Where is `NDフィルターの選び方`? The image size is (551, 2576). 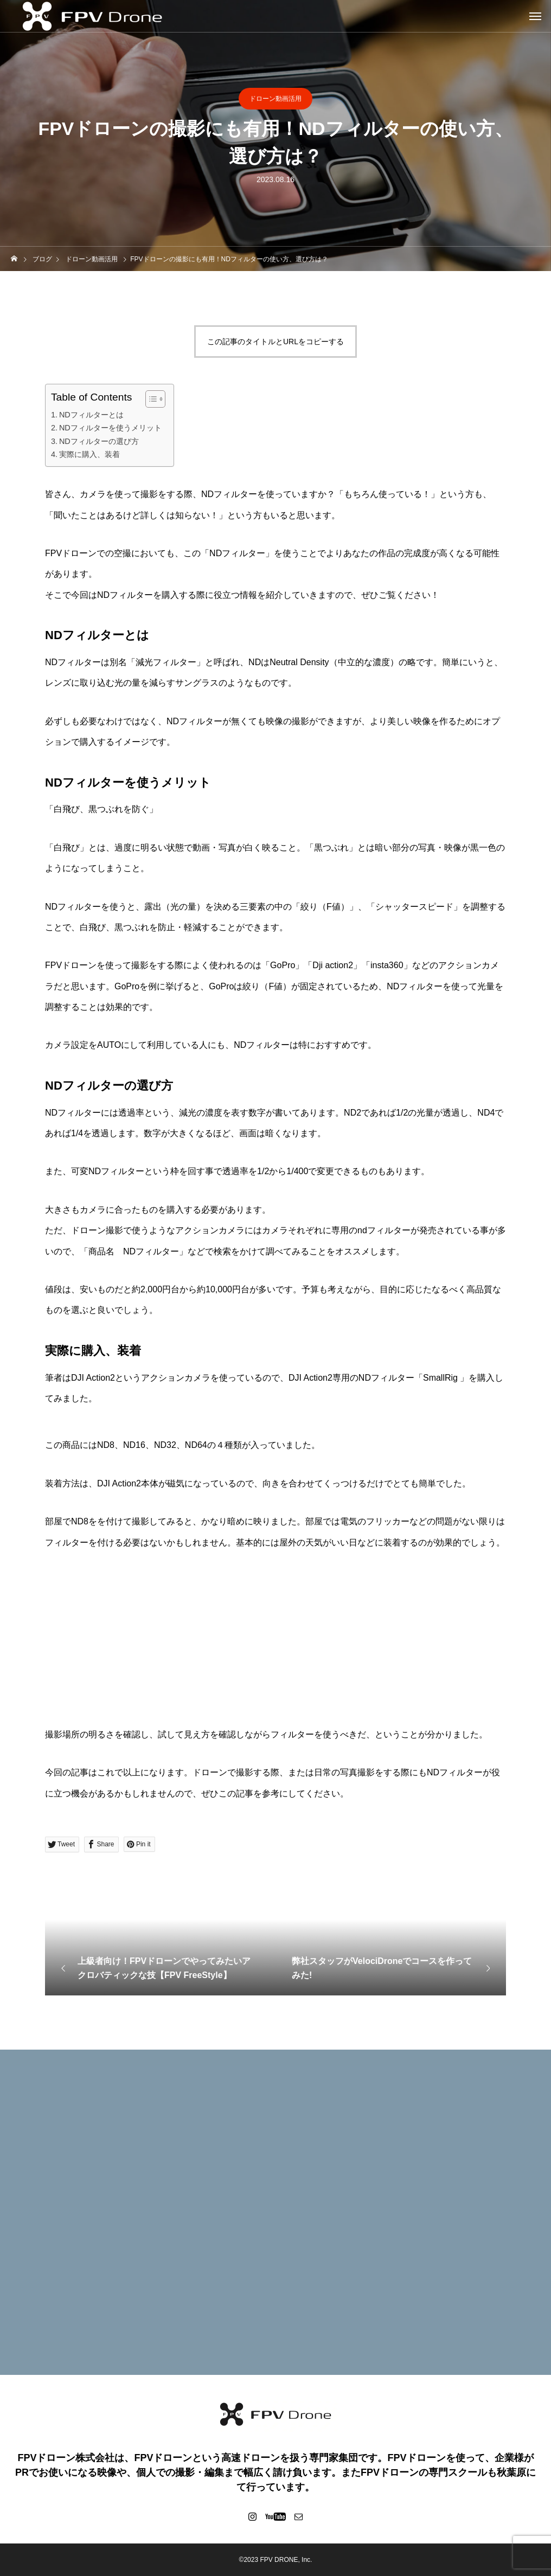 NDフィルターの選び方 is located at coordinates (99, 441).